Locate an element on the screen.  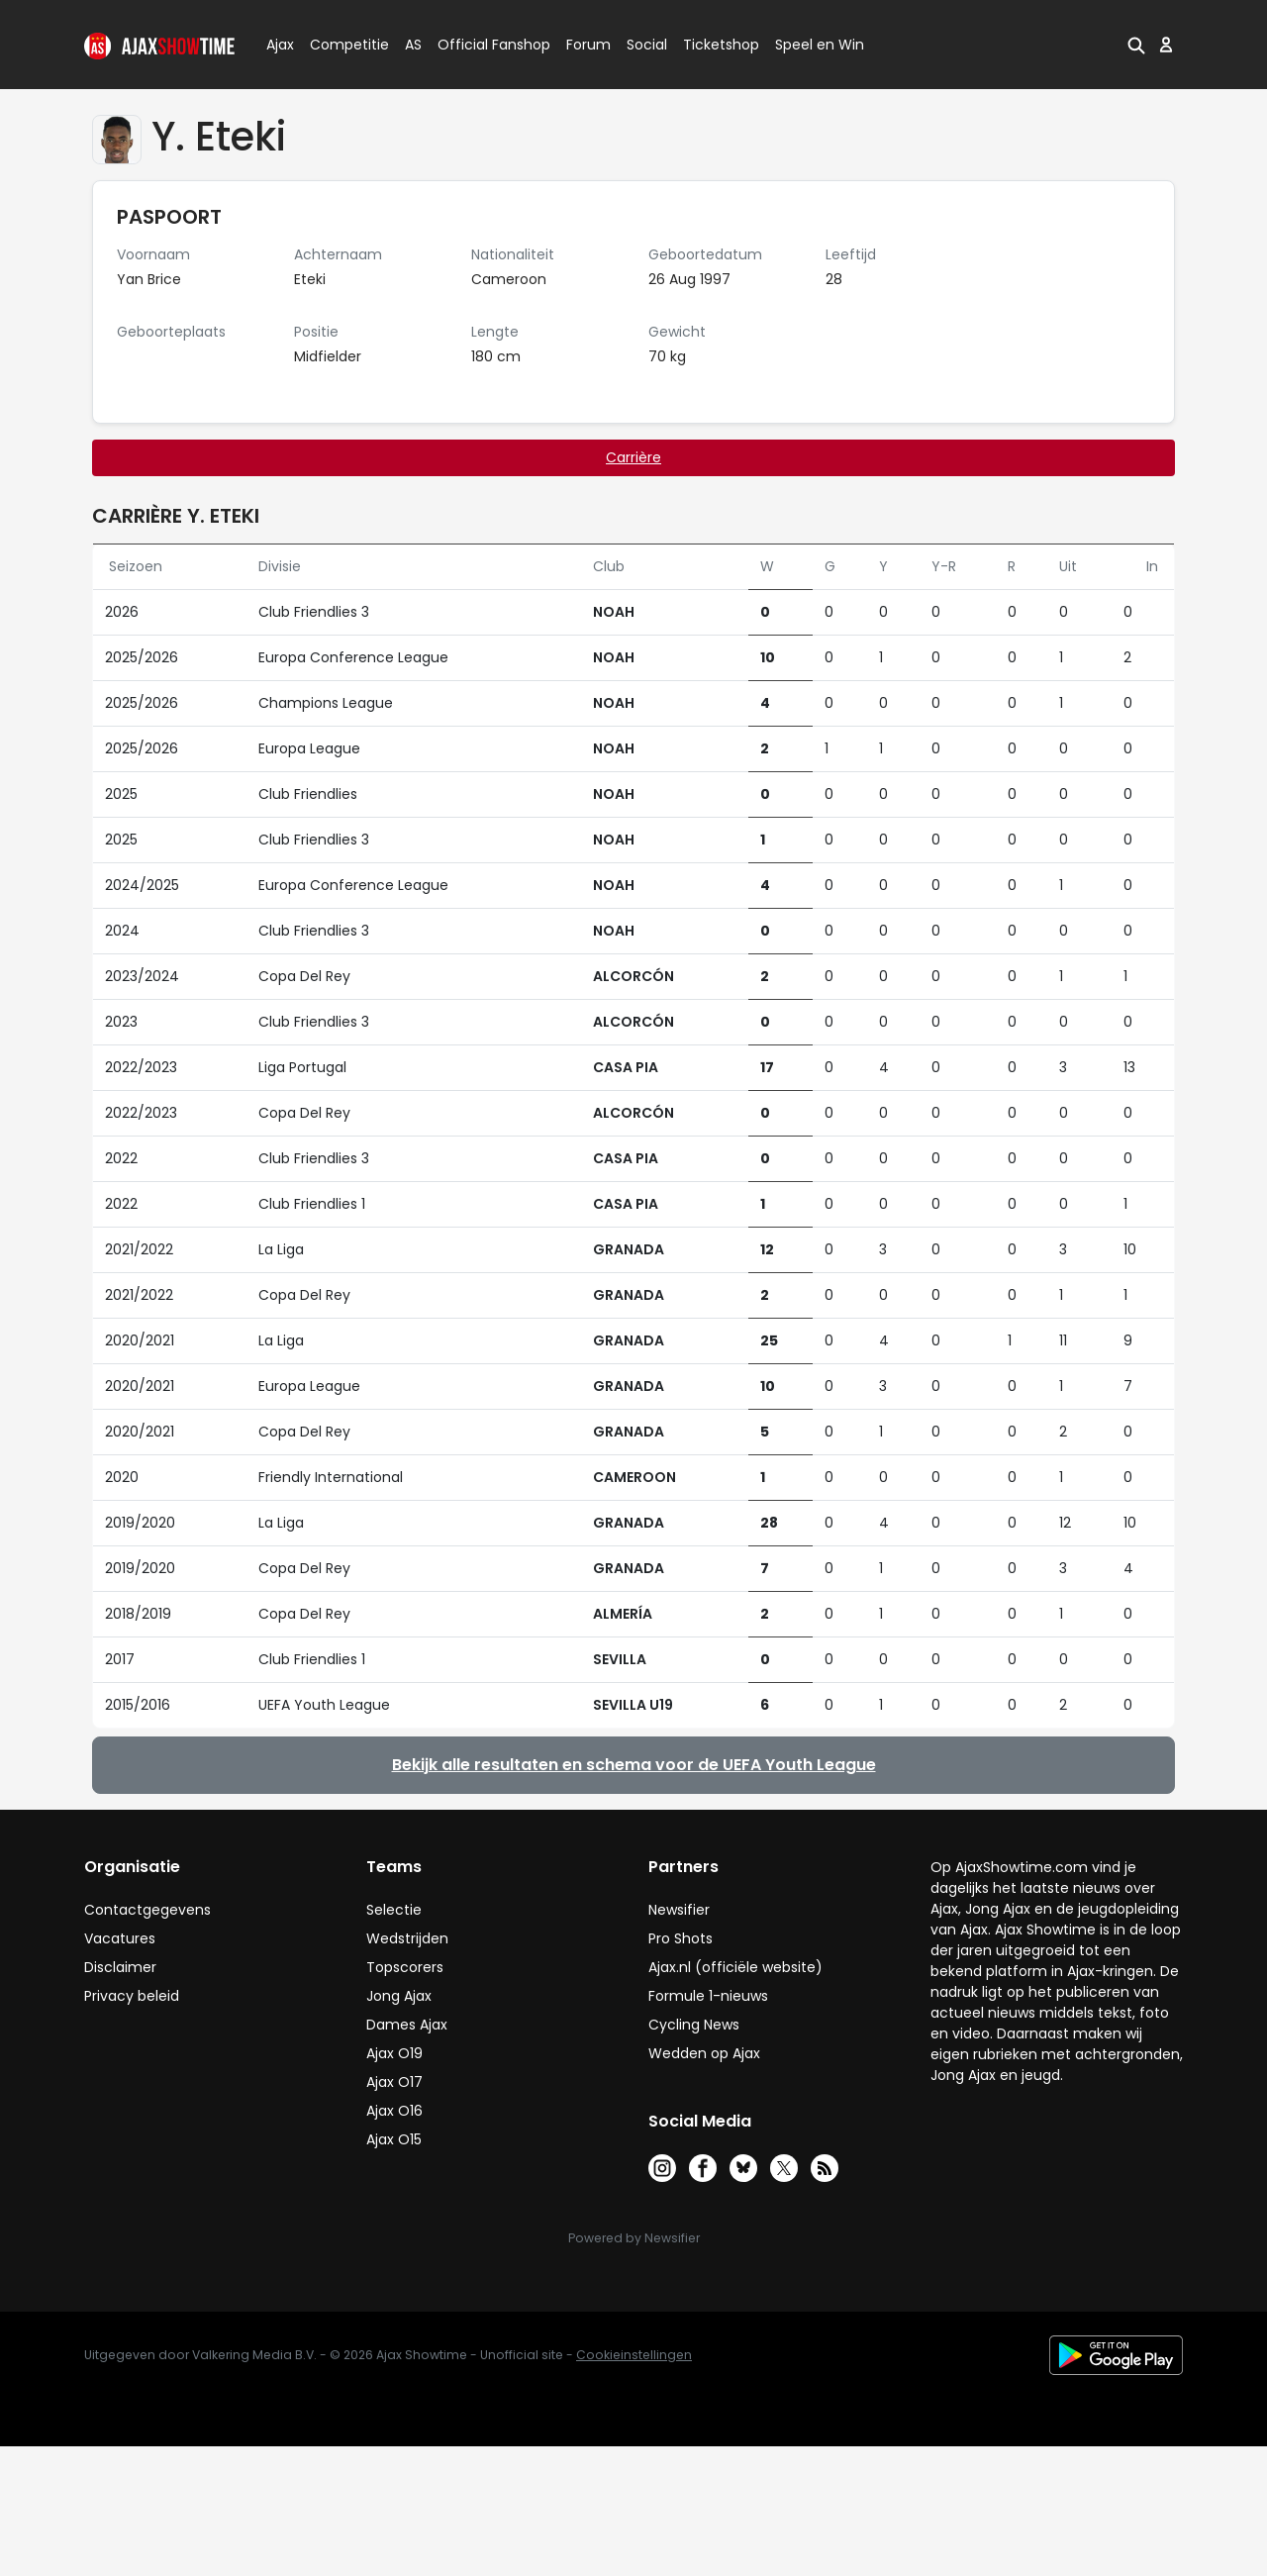
Contactgegevens is located at coordinates (147, 1910).